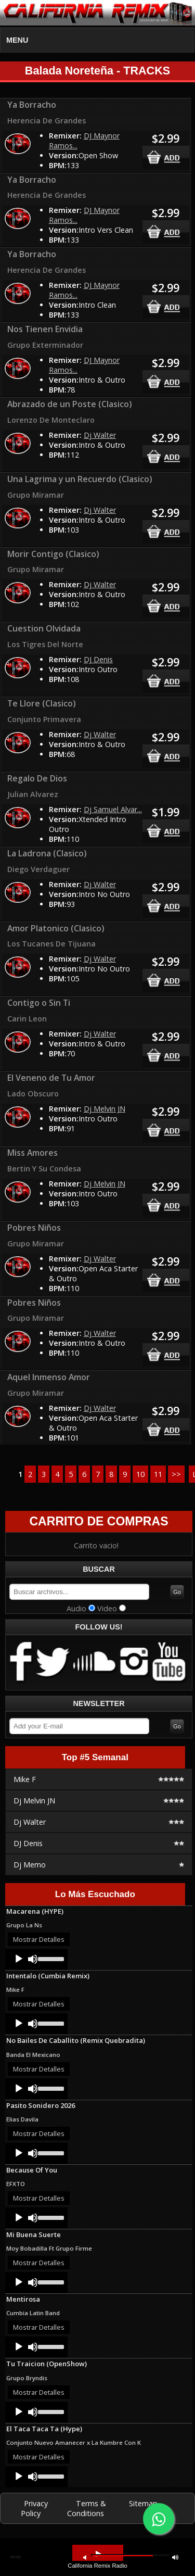 The width and height of the screenshot is (195, 2576). What do you see at coordinates (140, 1474) in the screenshot?
I see `10` at bounding box center [140, 1474].